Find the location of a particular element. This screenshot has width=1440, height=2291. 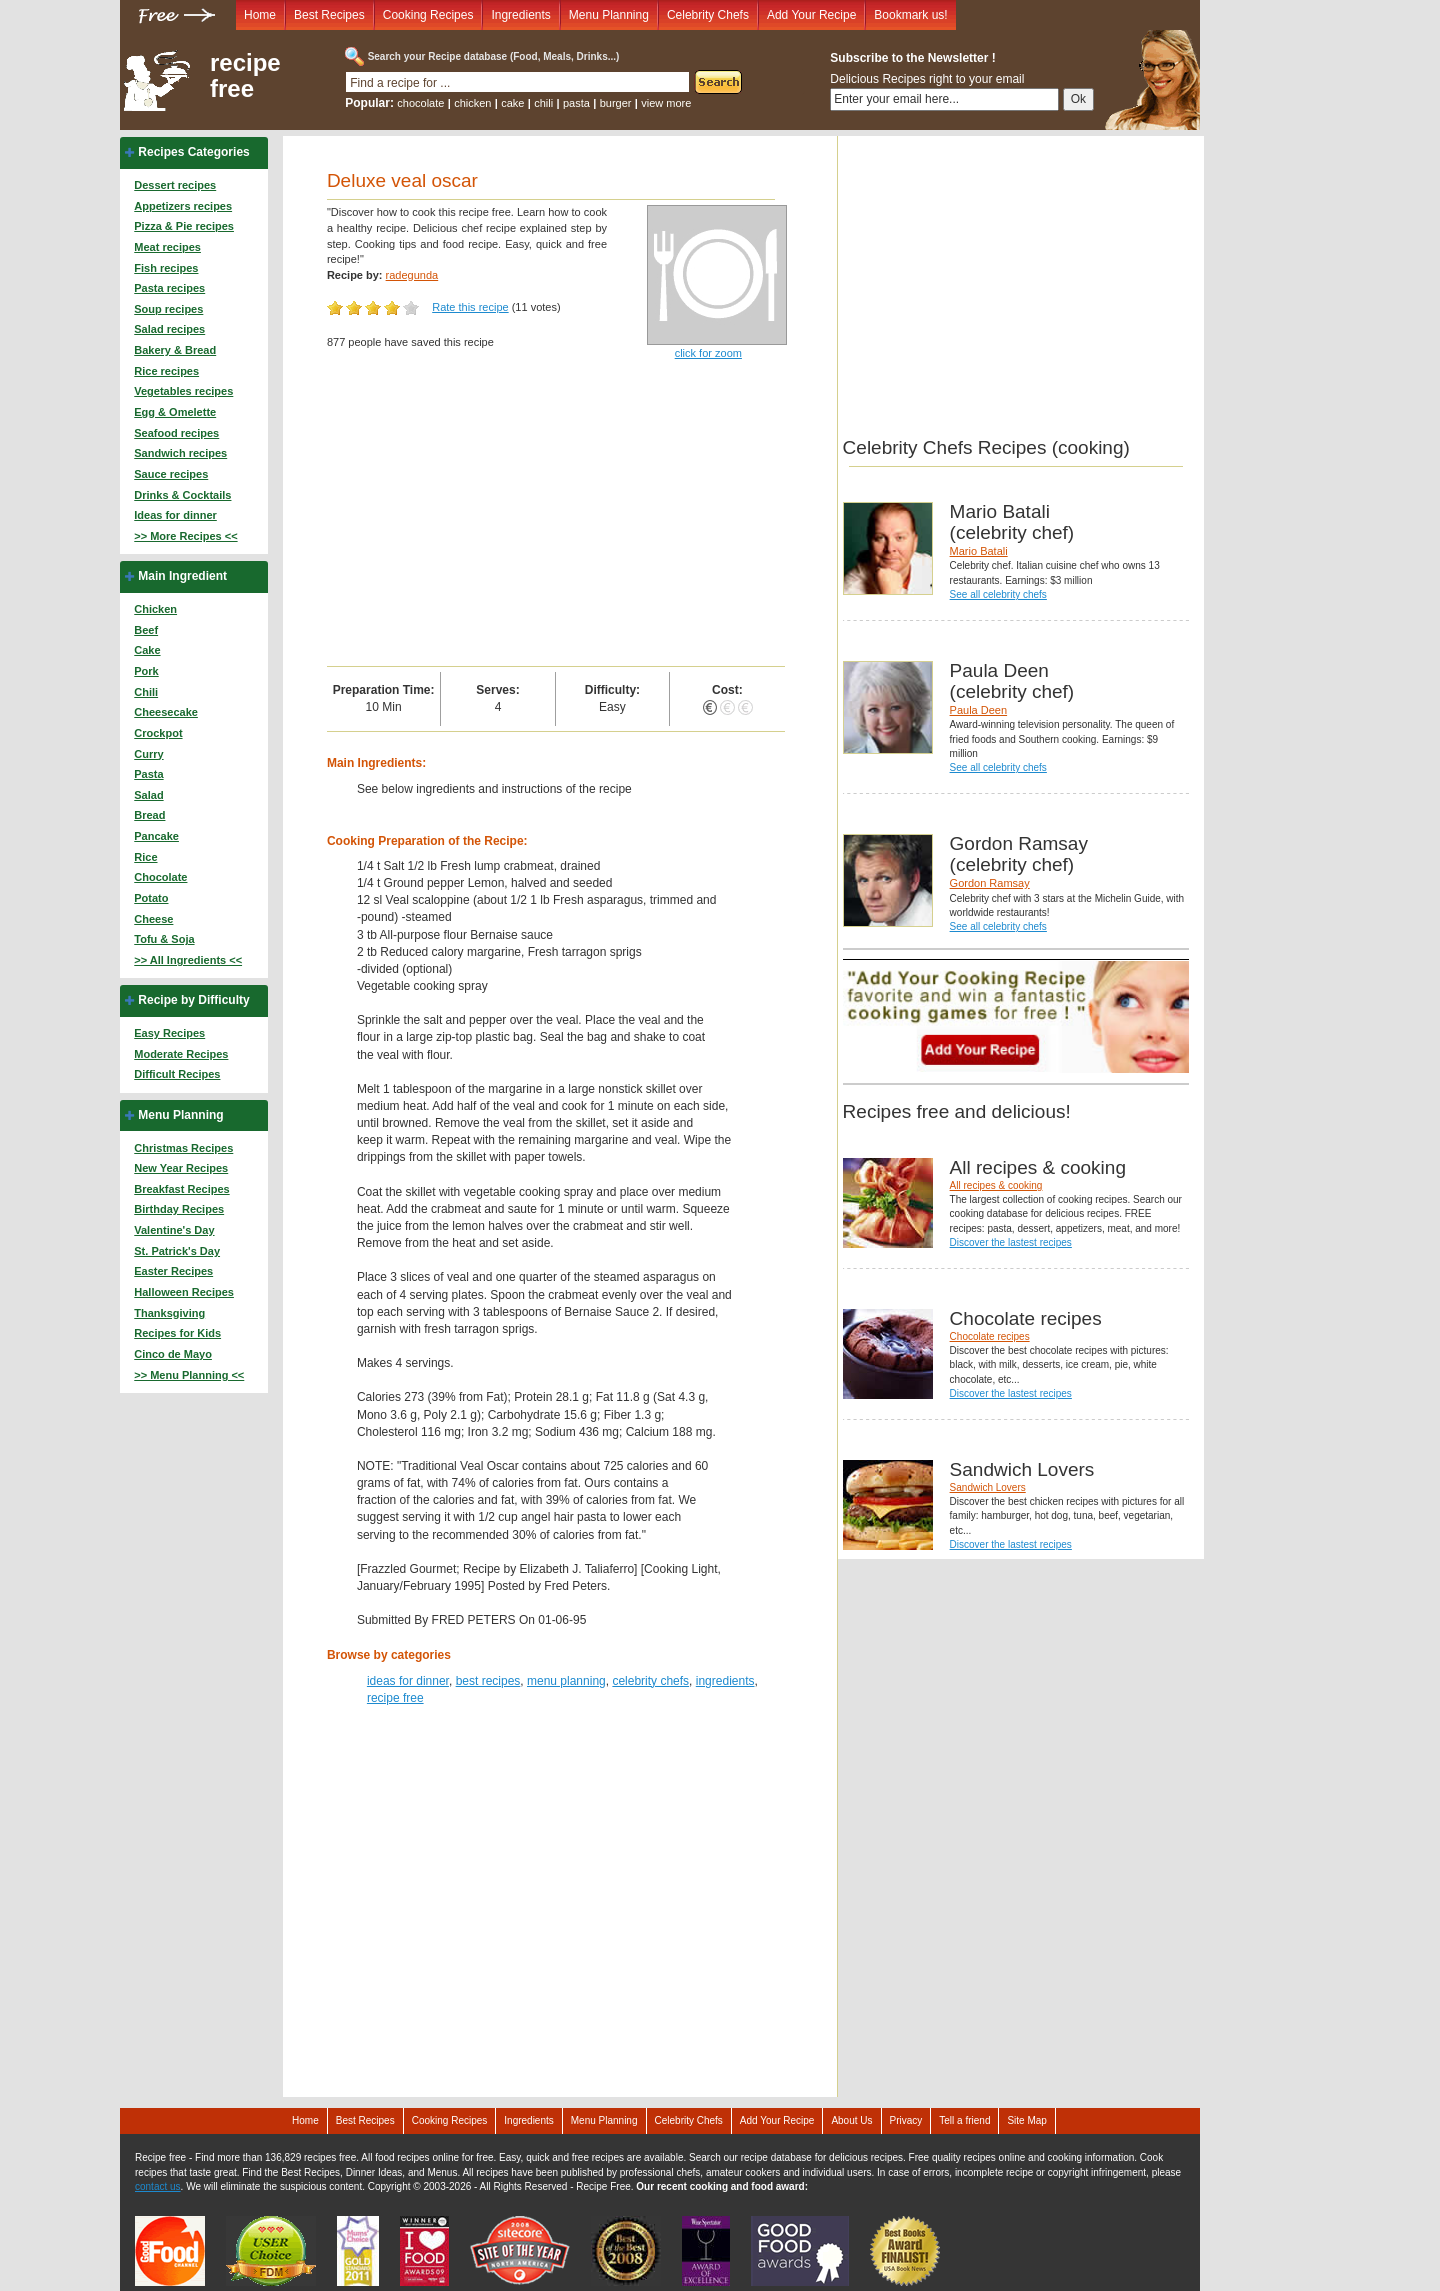

pasta is located at coordinates (576, 103).